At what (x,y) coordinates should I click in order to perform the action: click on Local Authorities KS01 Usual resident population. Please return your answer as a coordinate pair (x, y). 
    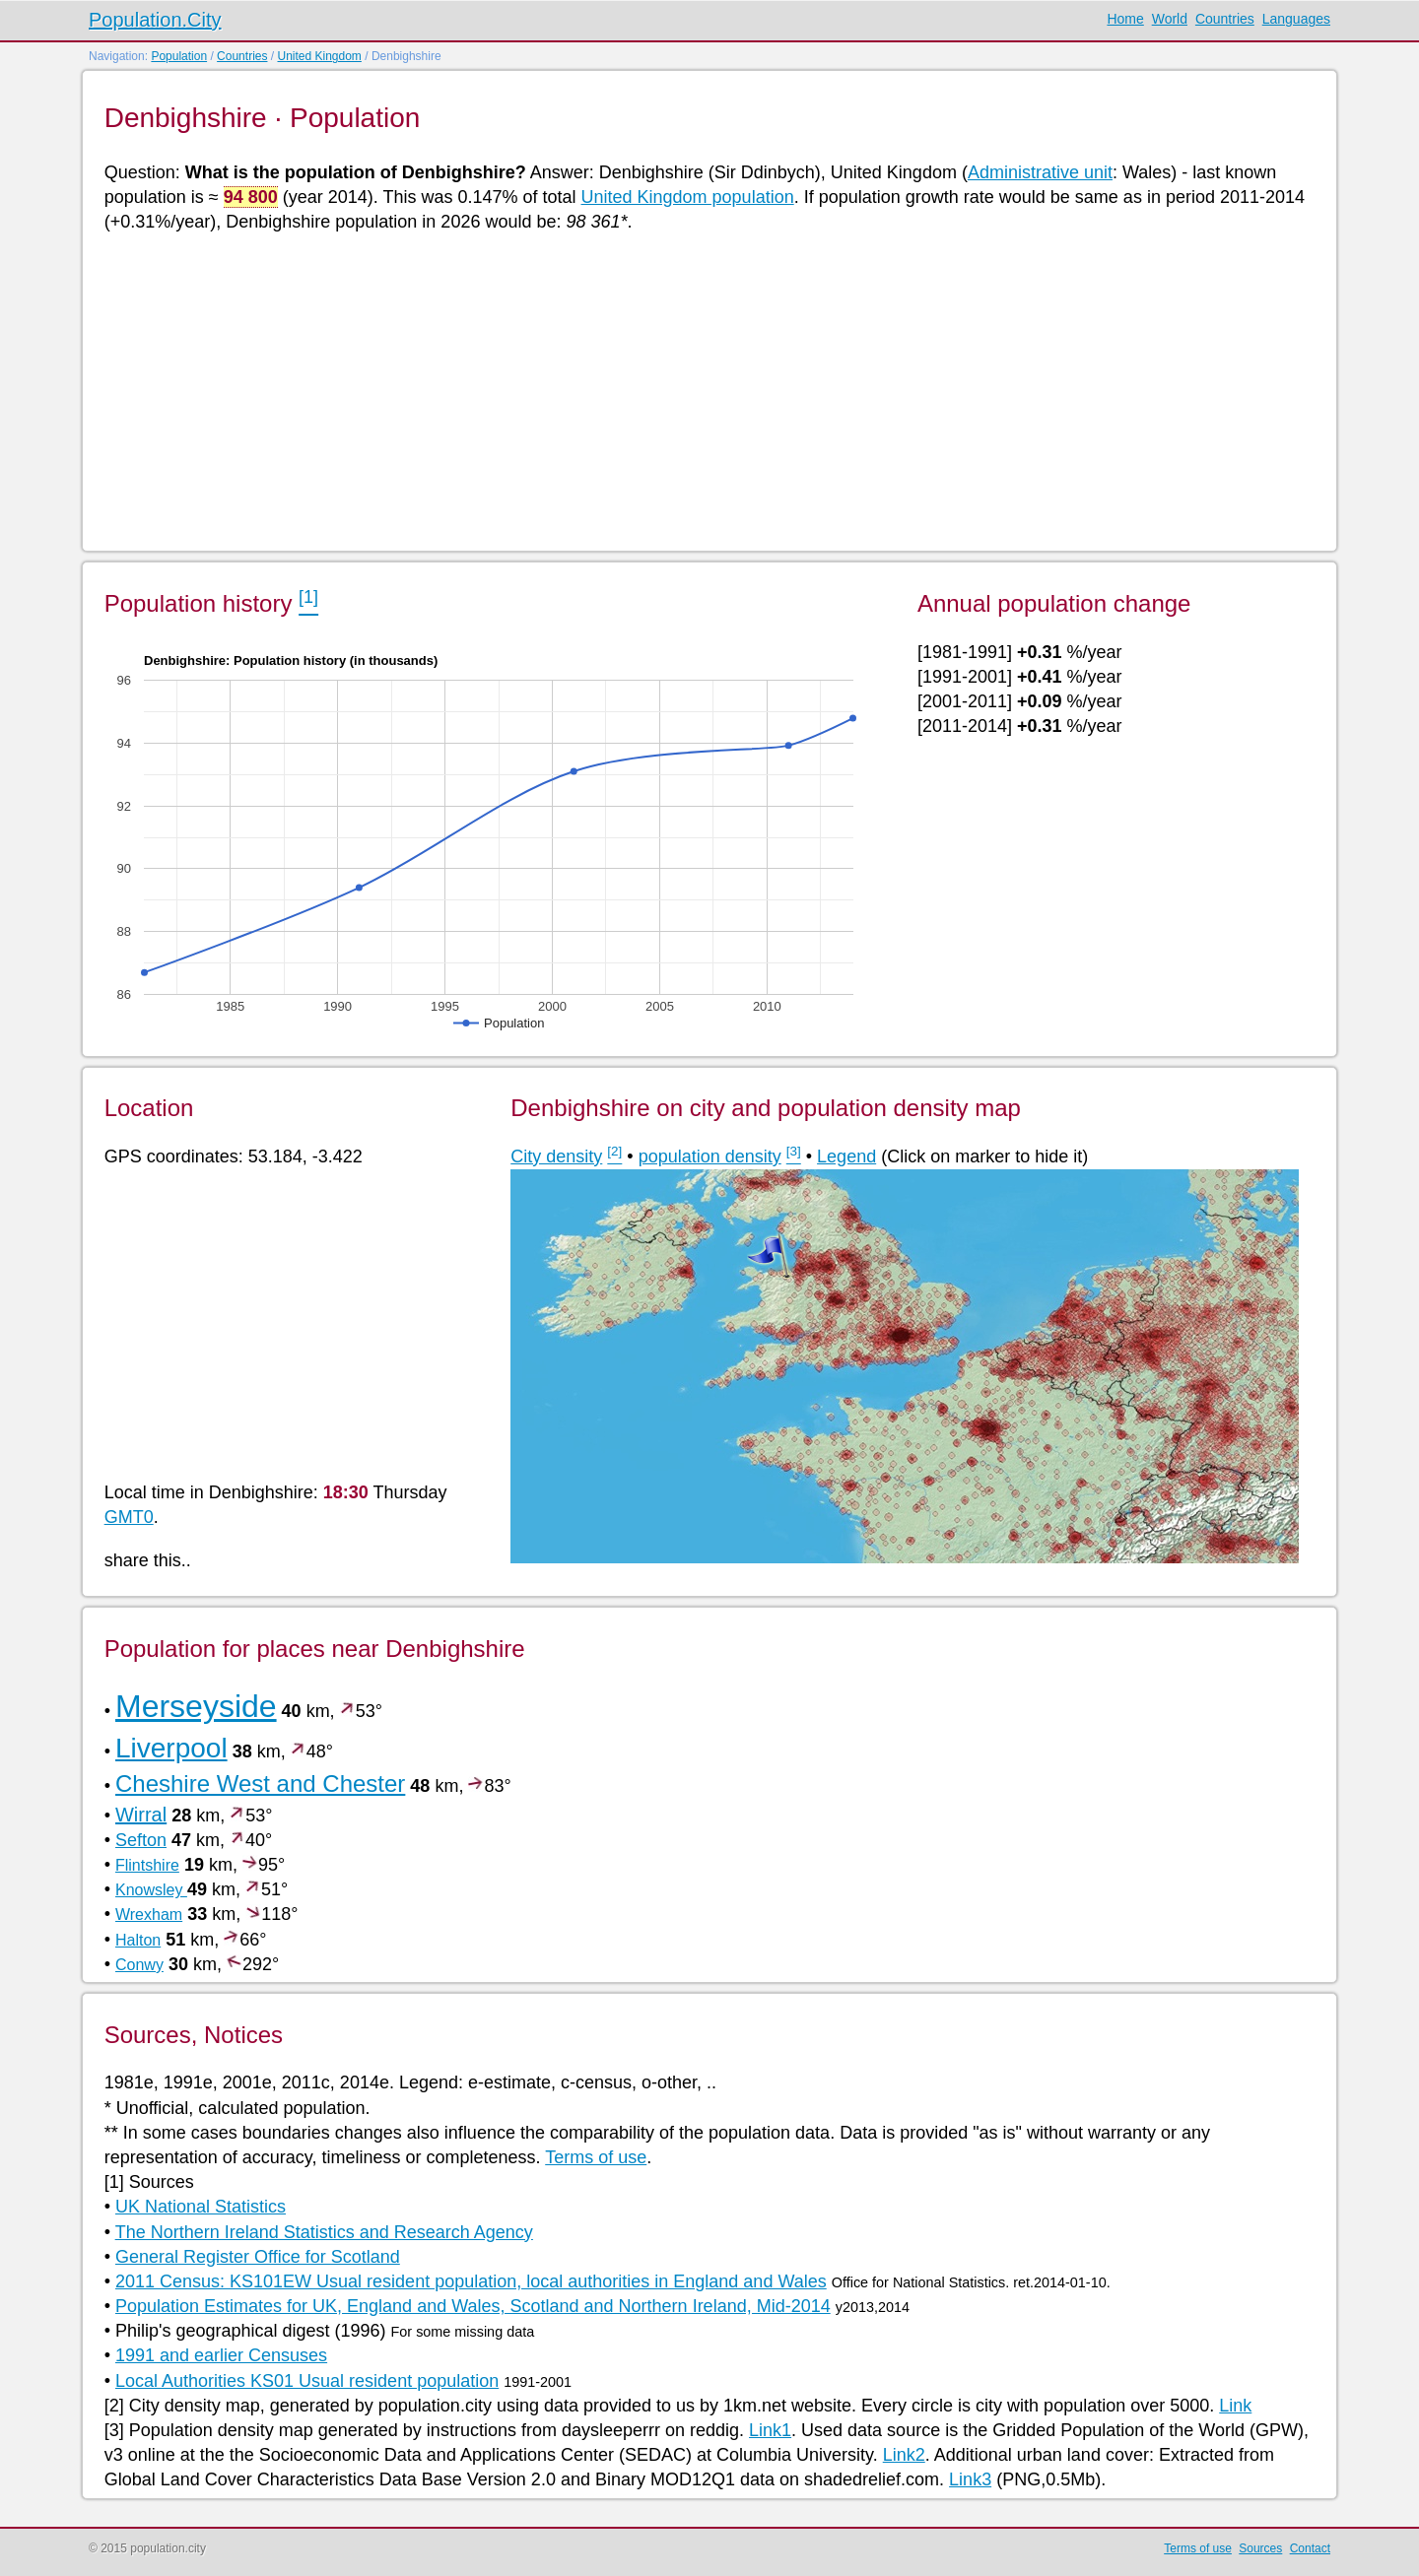
    Looking at the image, I should click on (307, 2381).